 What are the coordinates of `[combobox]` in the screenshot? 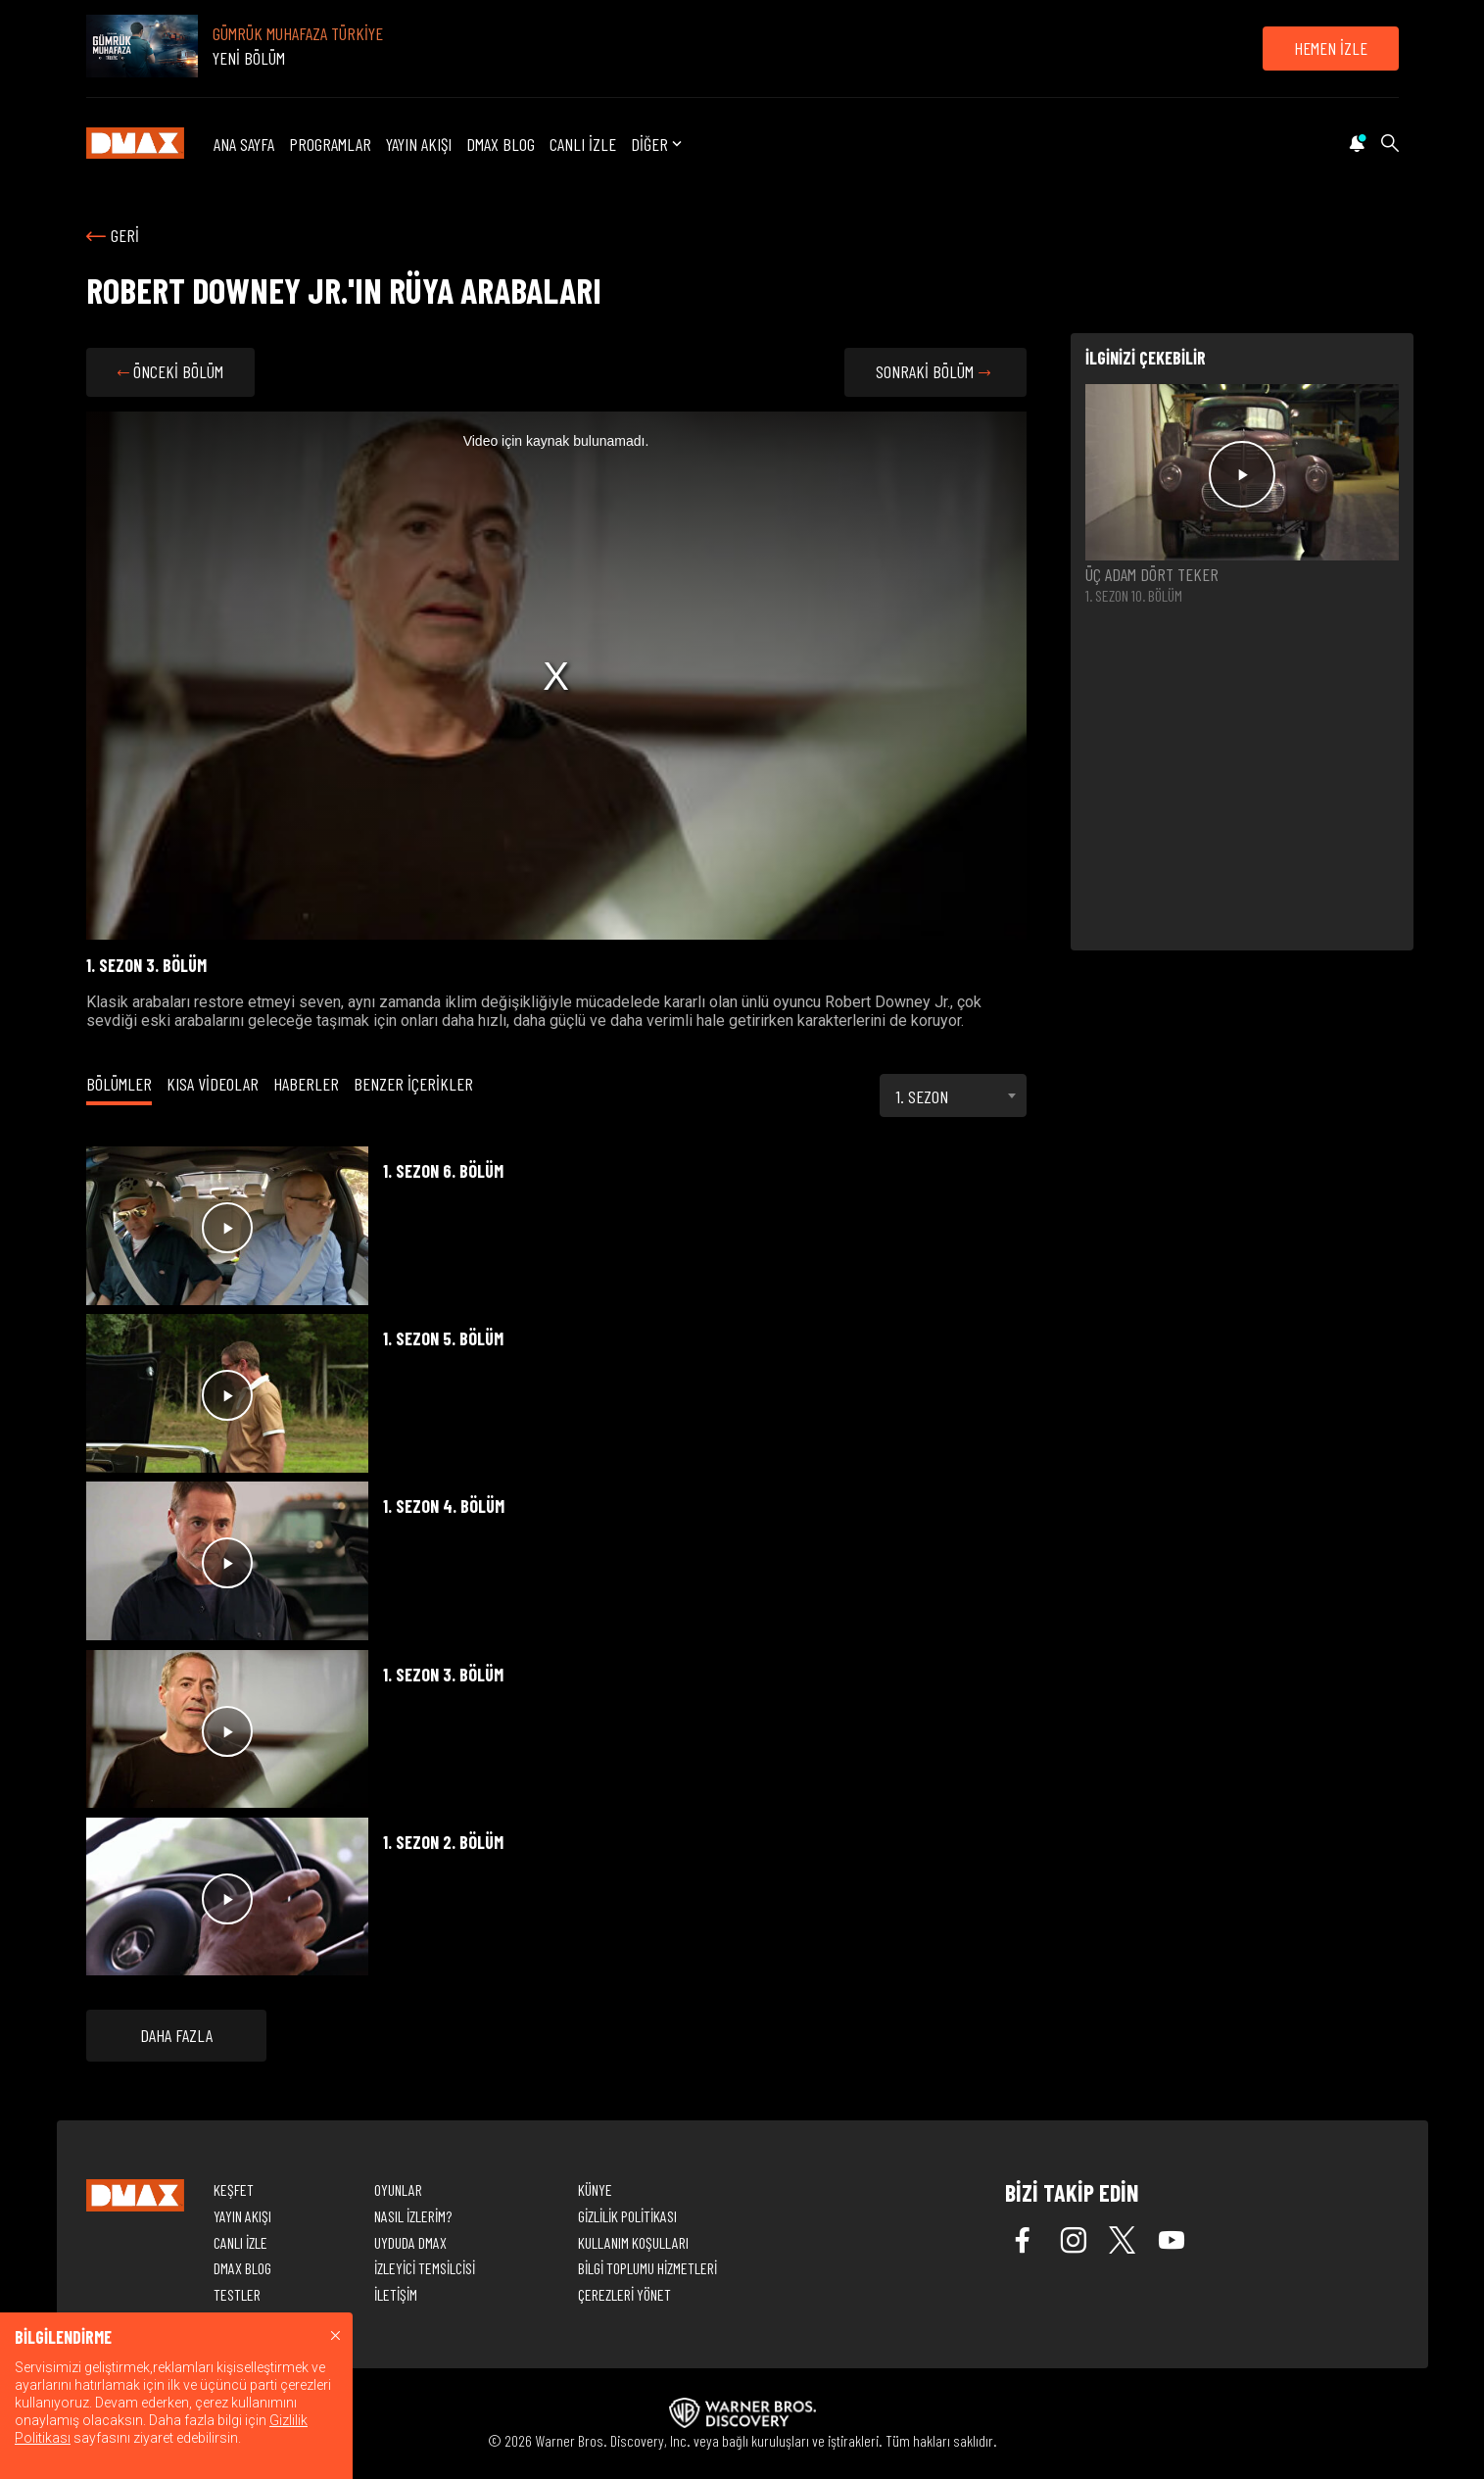 It's located at (953, 1095).